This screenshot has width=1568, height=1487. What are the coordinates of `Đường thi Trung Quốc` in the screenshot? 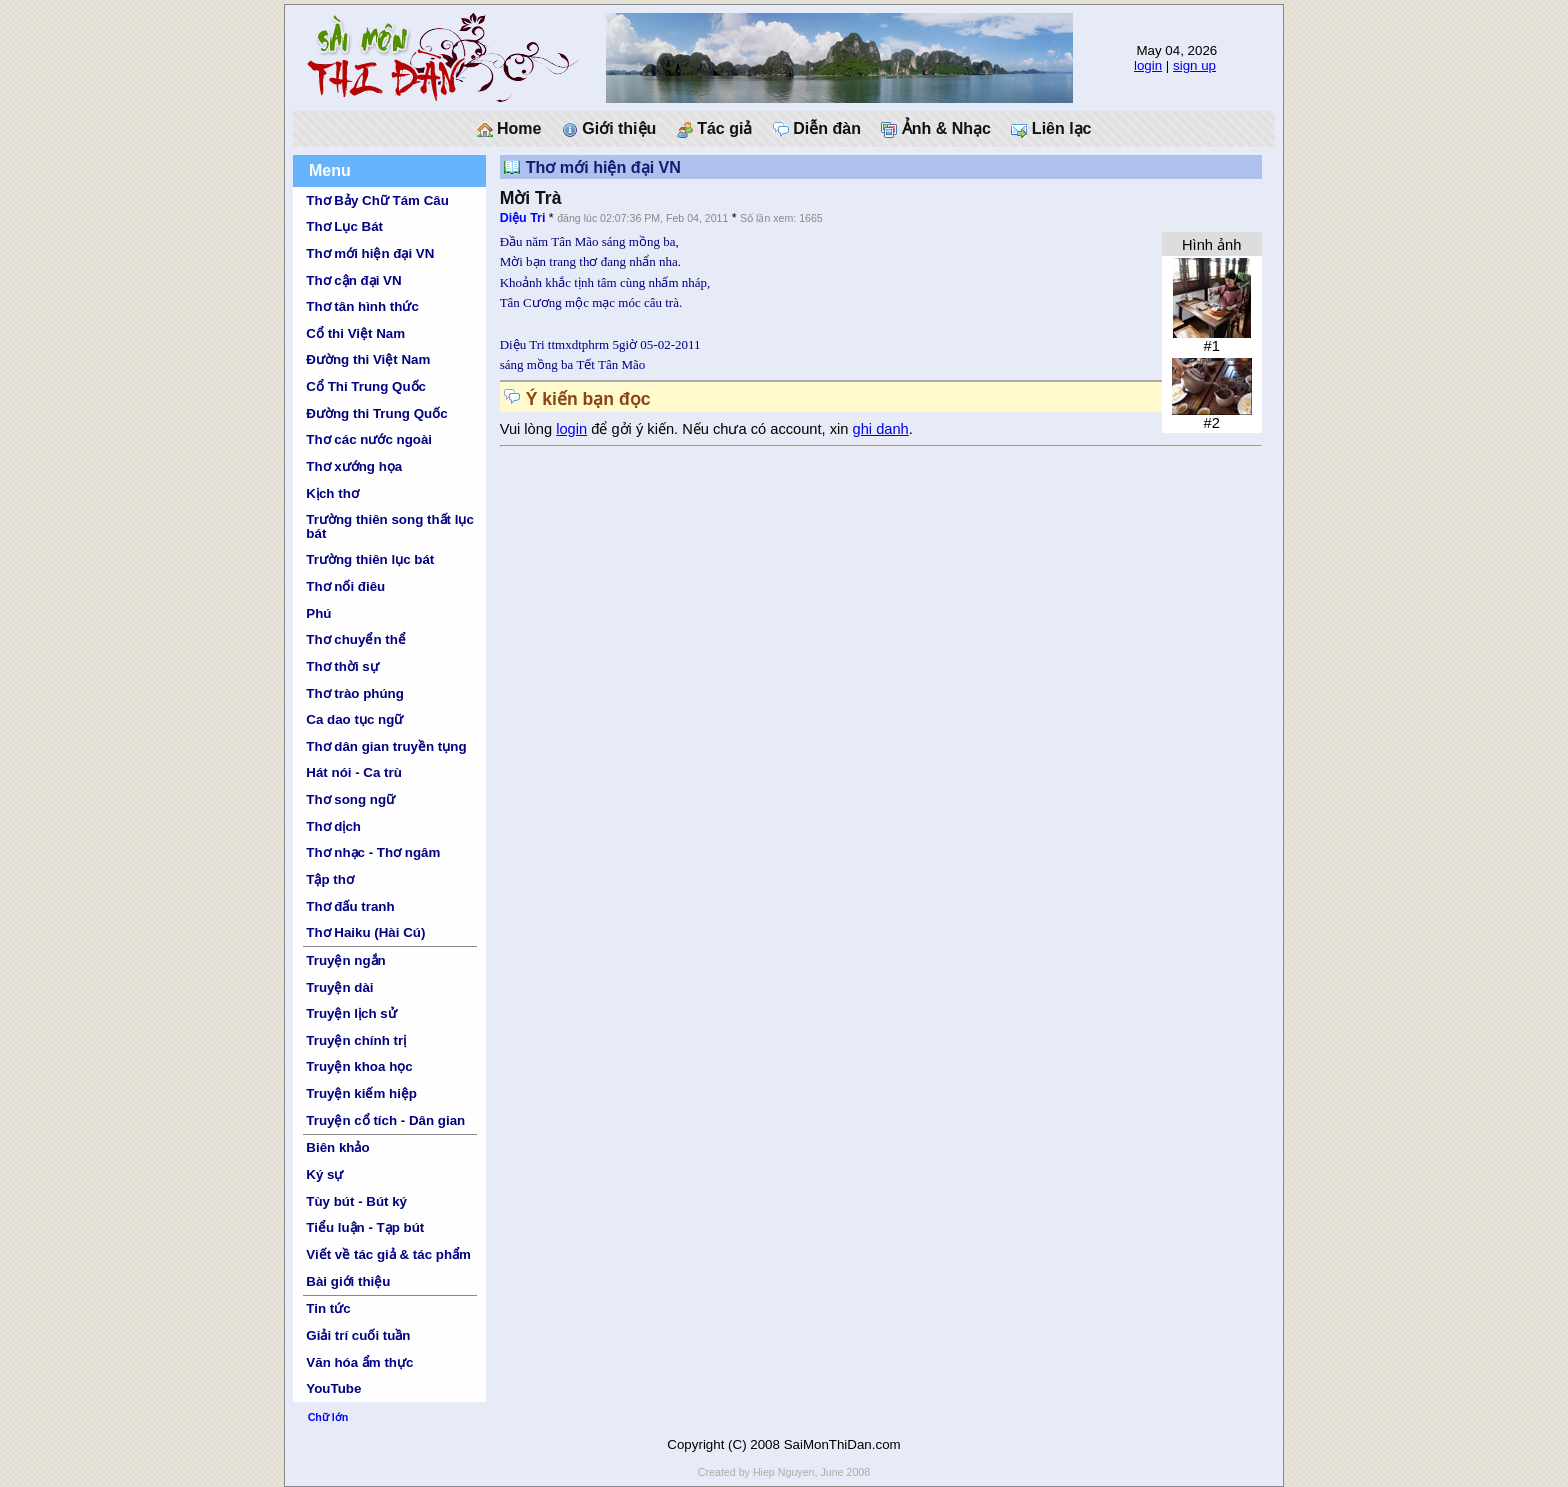 It's located at (376, 413).